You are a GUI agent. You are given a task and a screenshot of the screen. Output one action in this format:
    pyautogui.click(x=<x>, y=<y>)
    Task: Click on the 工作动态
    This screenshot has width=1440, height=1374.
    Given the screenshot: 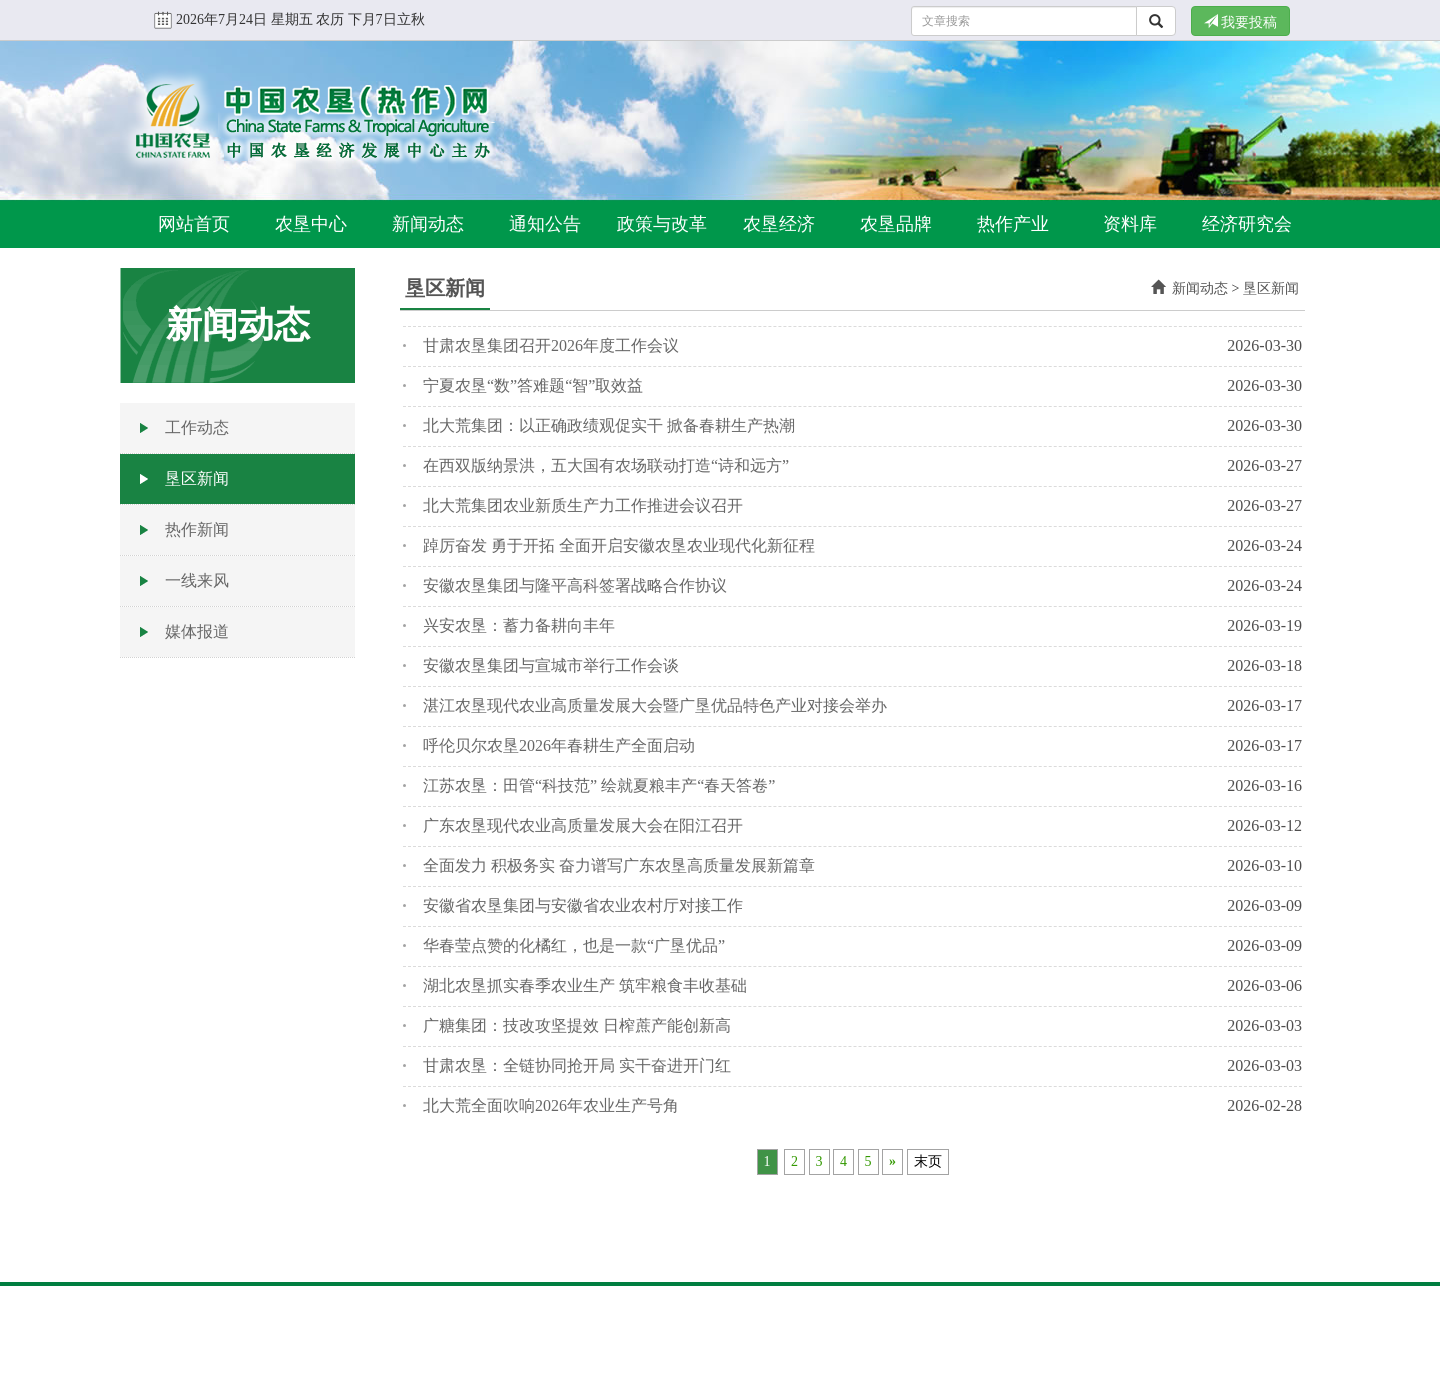 What is the action you would take?
    pyautogui.click(x=197, y=427)
    